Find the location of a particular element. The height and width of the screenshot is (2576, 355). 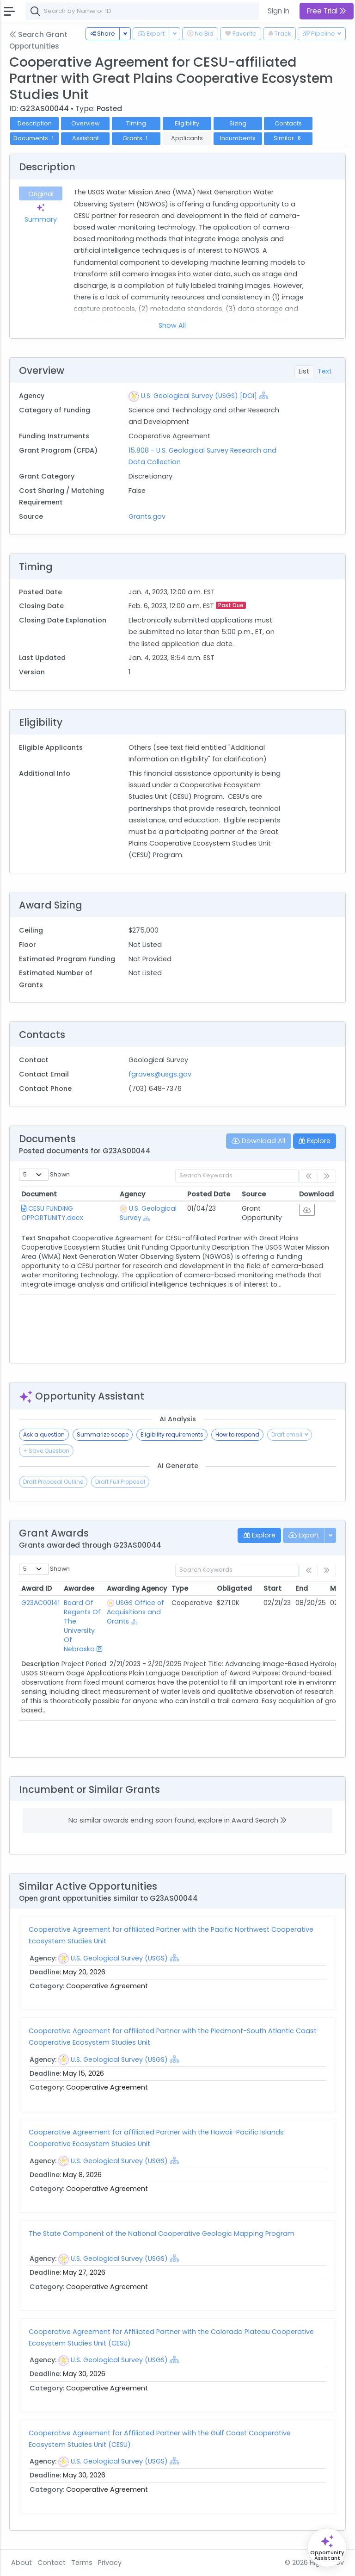

Grants is located at coordinates (136, 138).